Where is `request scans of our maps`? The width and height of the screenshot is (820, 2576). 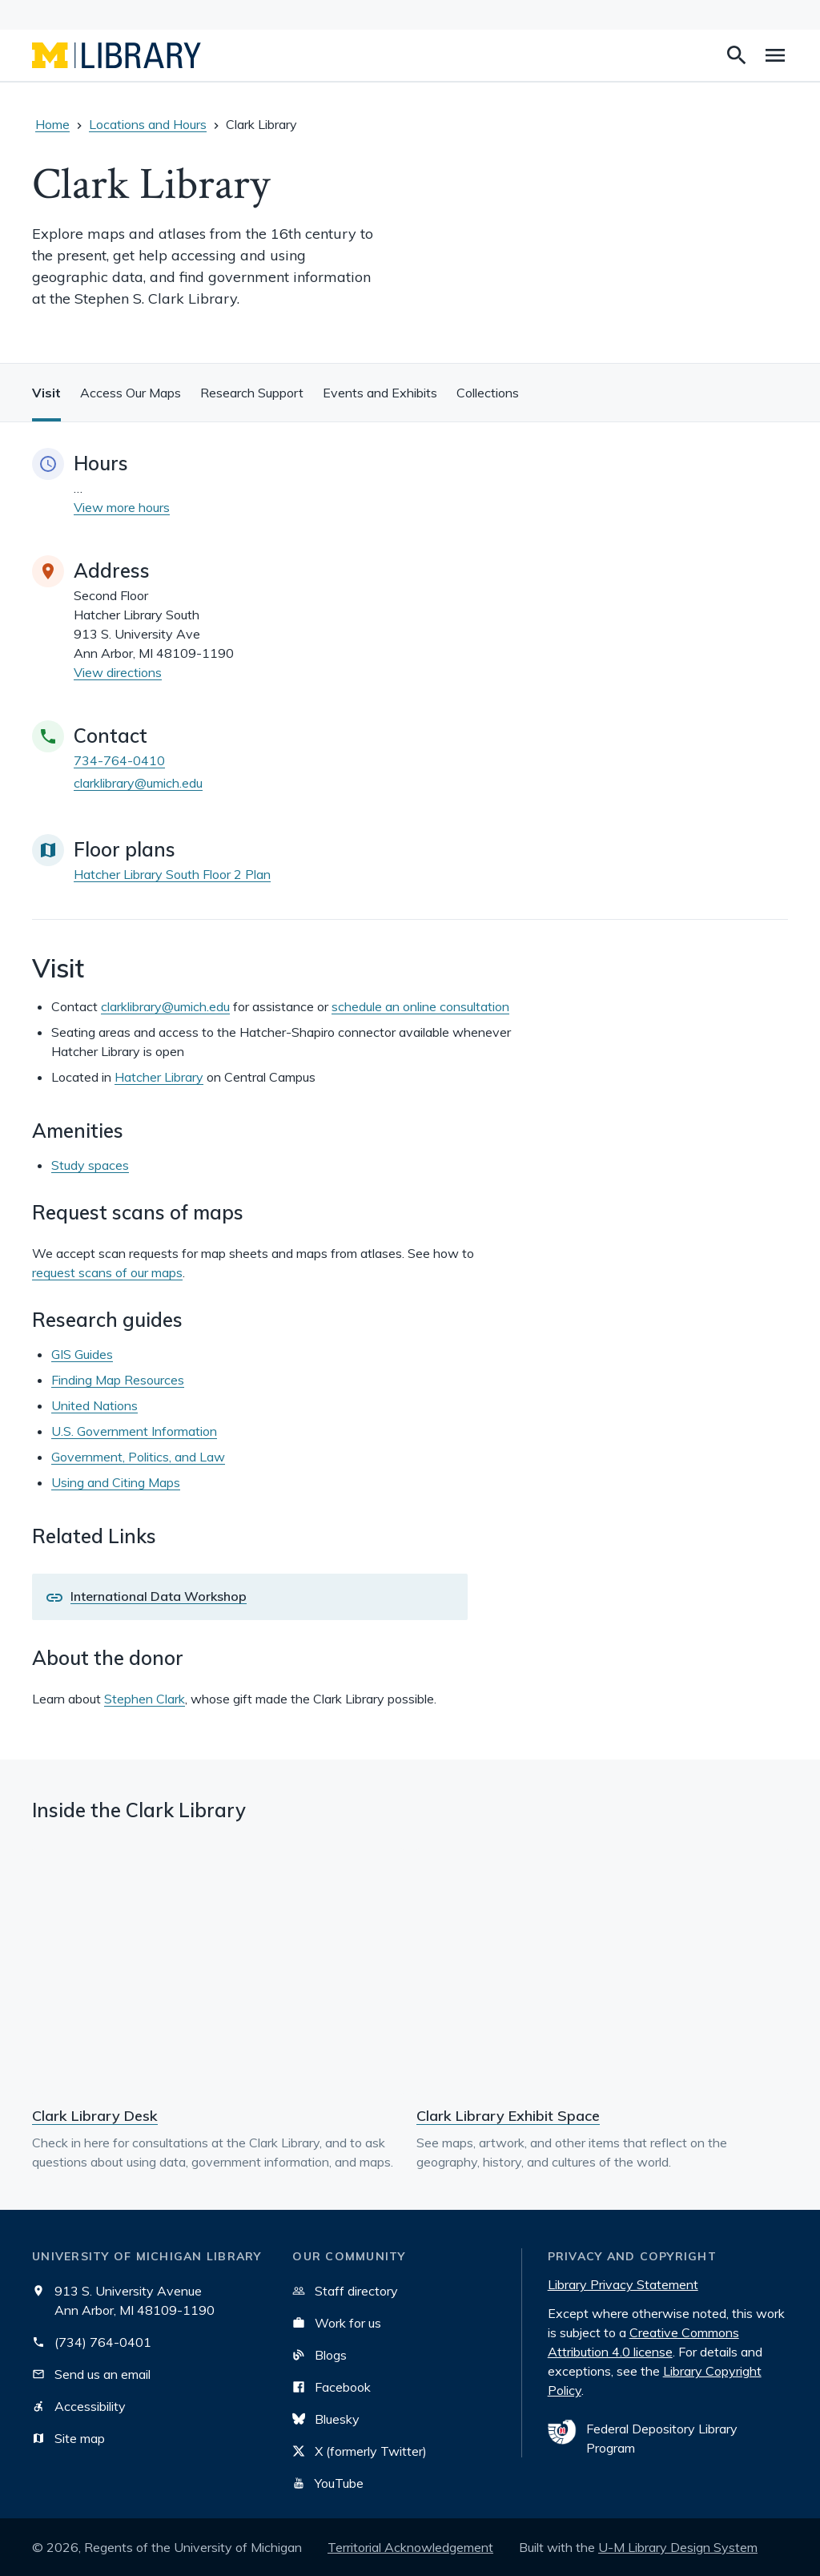
request scans of our maps is located at coordinates (107, 1272).